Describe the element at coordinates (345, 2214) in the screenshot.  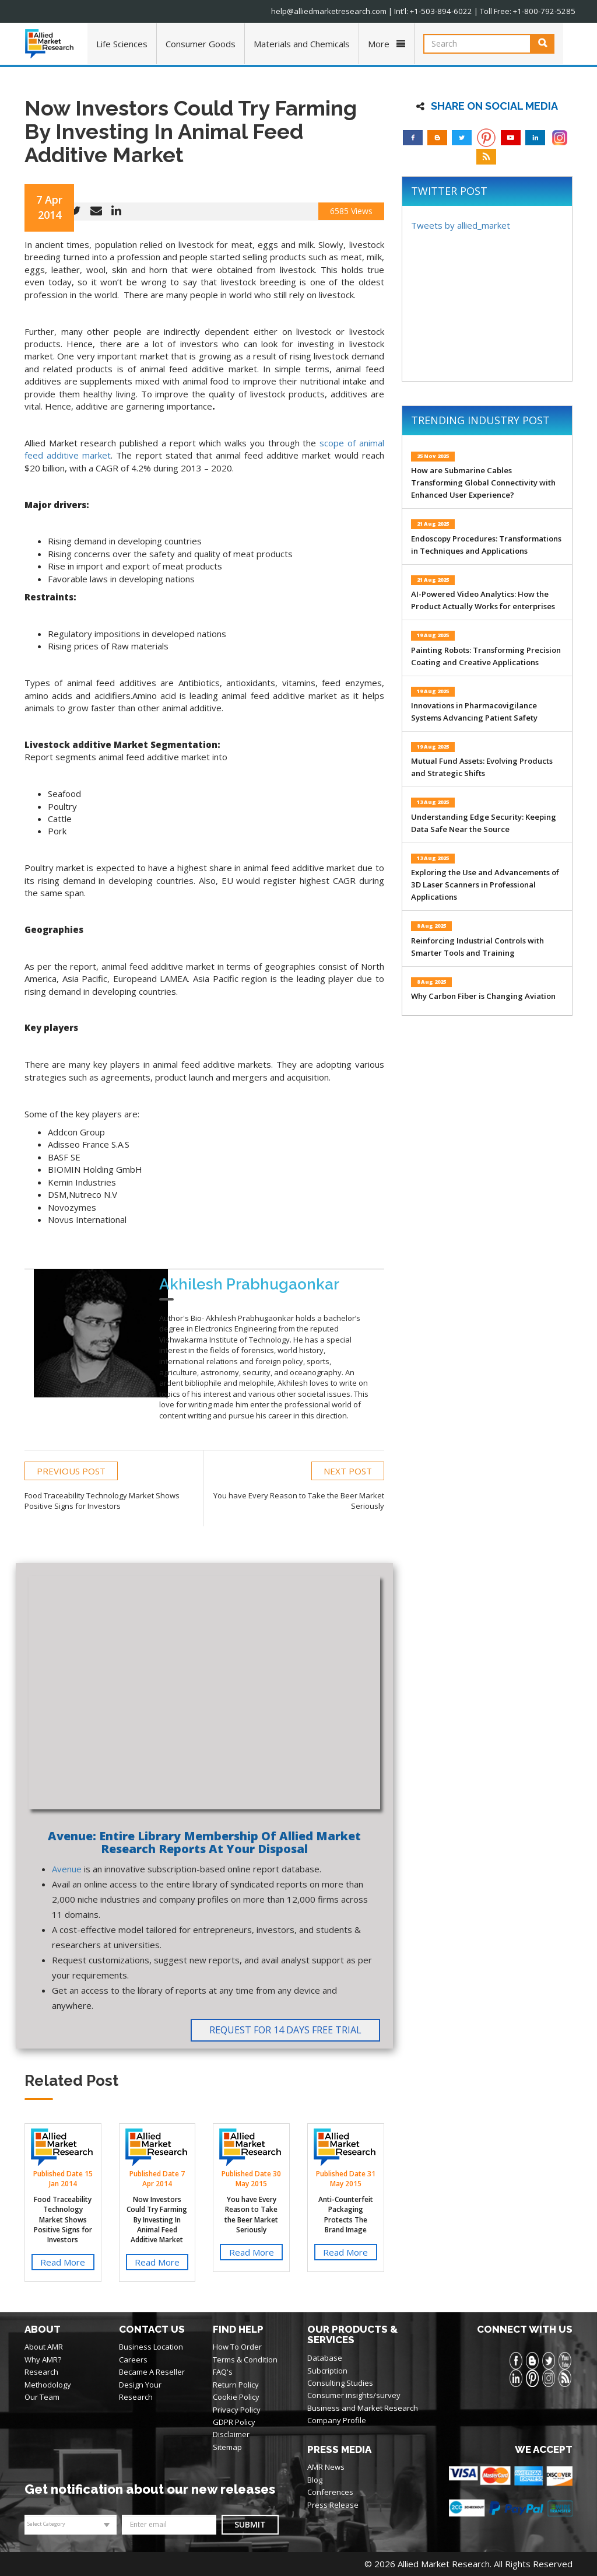
I see `Anti-Counterfeit Packaging Protects The Brand Image` at that location.